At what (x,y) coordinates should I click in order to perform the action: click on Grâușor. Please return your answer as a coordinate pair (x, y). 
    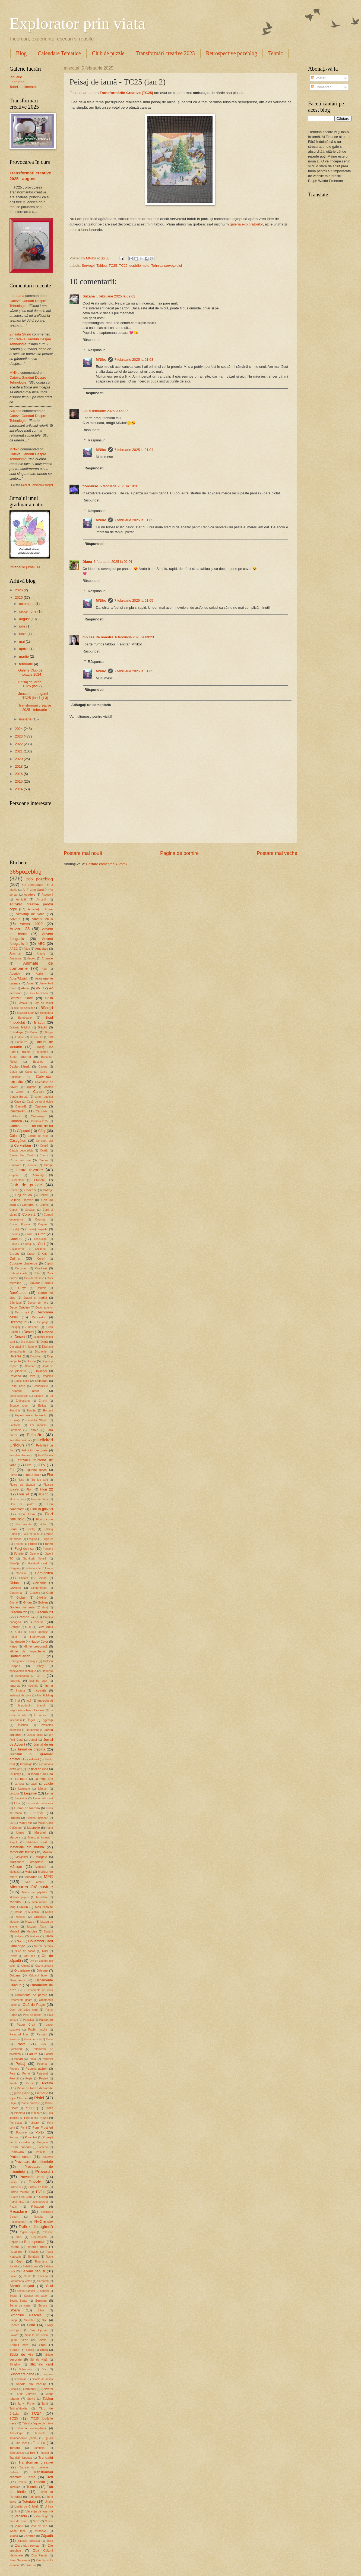
    Looking at the image, I should click on (15, 1627).